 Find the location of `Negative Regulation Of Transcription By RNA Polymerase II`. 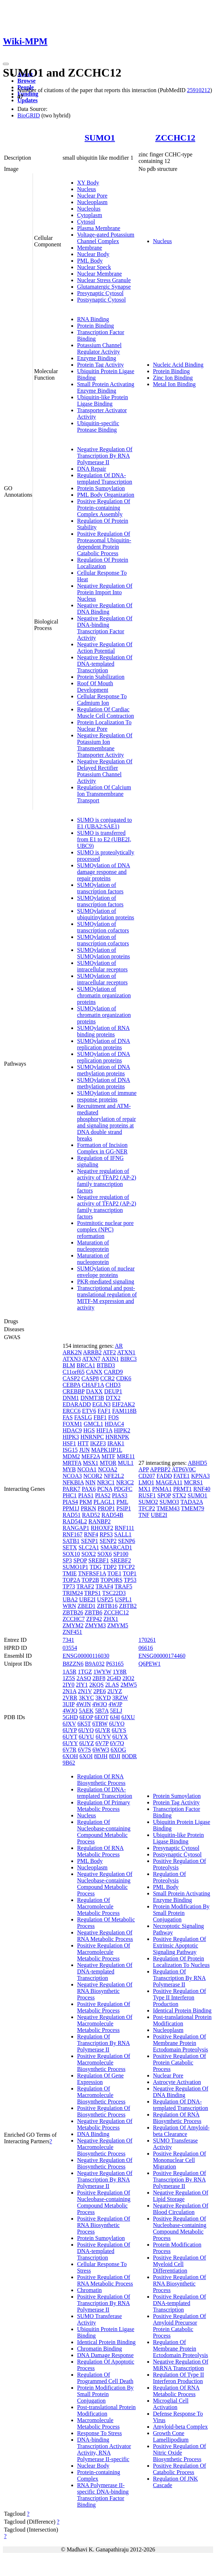

Negative Regulation Of Transcription By RNA Polymerase II is located at coordinates (104, 455).